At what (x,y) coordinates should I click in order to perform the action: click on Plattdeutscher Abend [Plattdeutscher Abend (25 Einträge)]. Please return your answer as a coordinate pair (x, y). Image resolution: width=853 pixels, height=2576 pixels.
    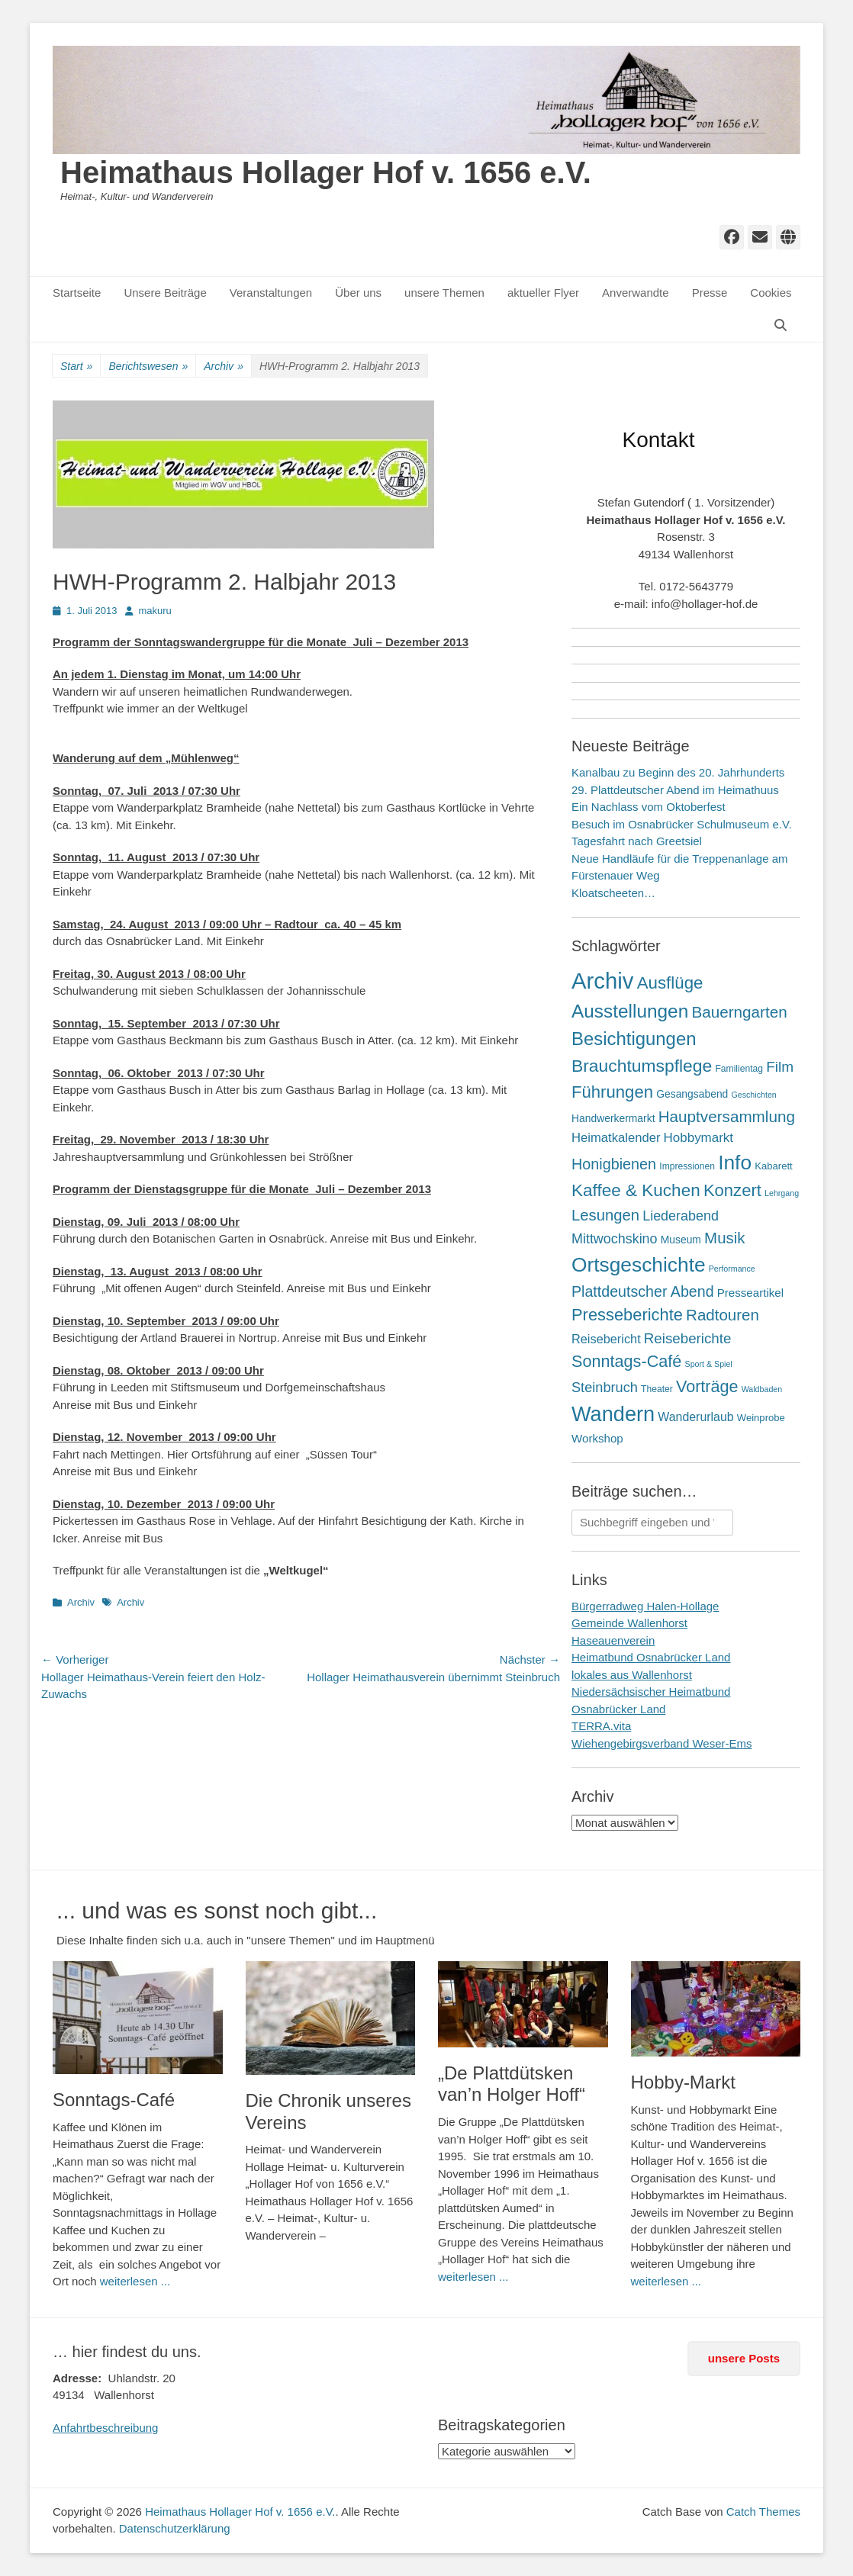
    Looking at the image, I should click on (642, 1291).